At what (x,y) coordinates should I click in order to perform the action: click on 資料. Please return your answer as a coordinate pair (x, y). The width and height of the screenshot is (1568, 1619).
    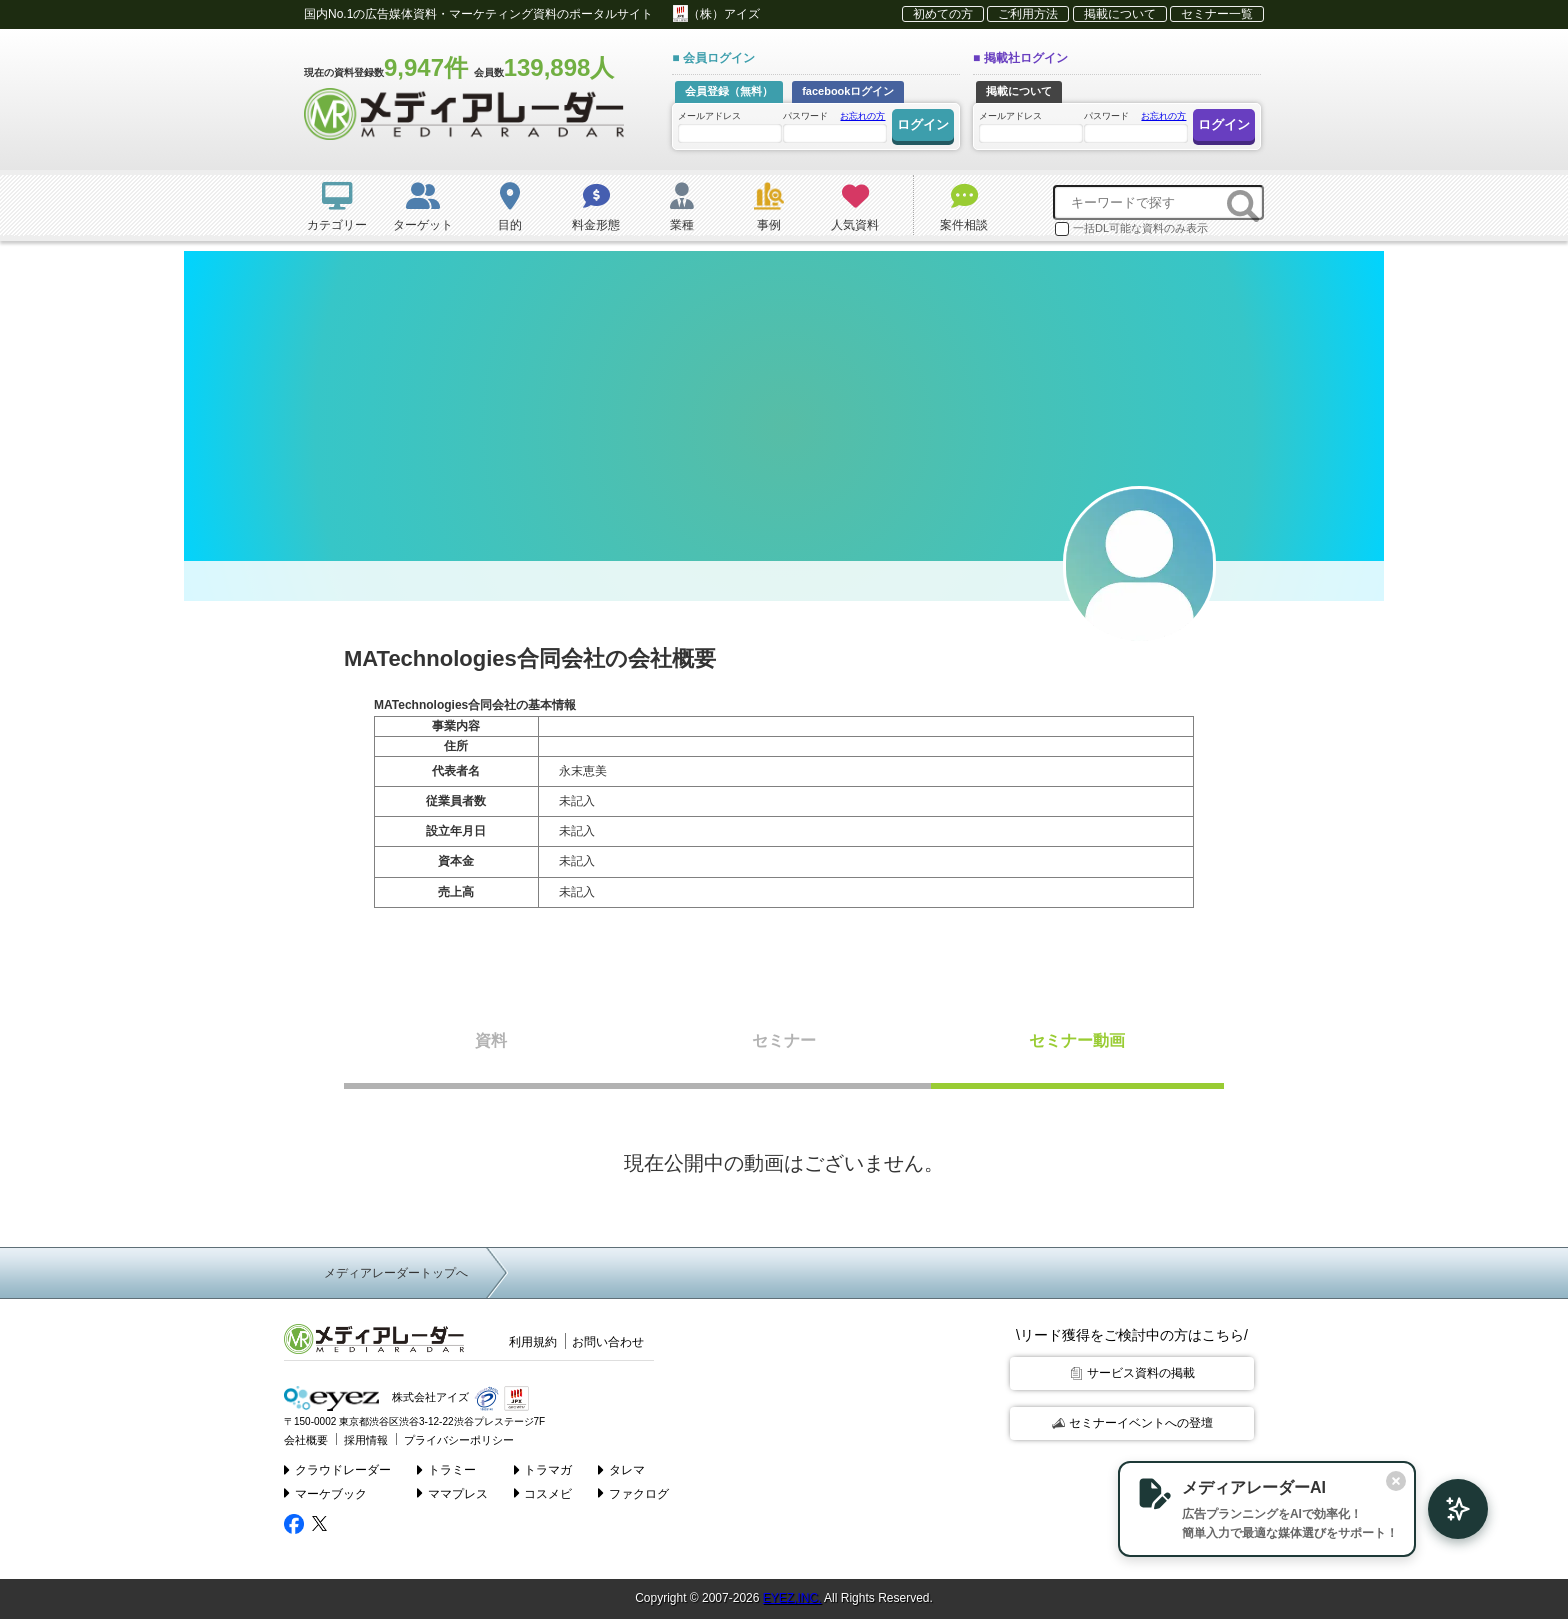
    Looking at the image, I should click on (491, 1040).